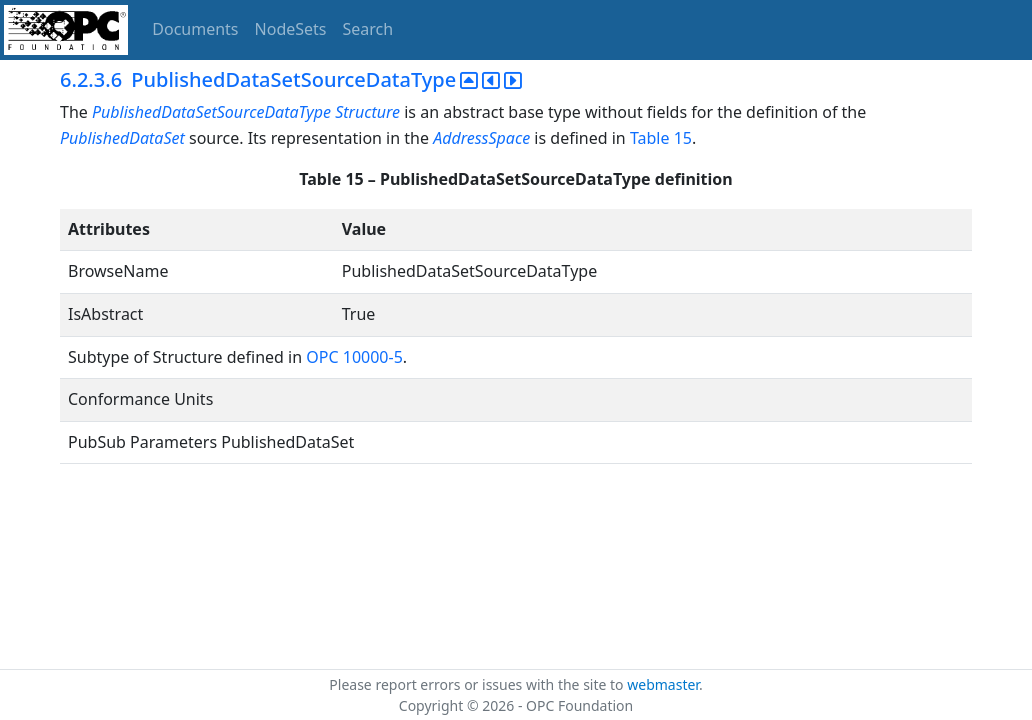 The height and width of the screenshot is (720, 1032). What do you see at coordinates (246, 112) in the screenshot?
I see `PublishedDataSetSourceDataType Structure` at bounding box center [246, 112].